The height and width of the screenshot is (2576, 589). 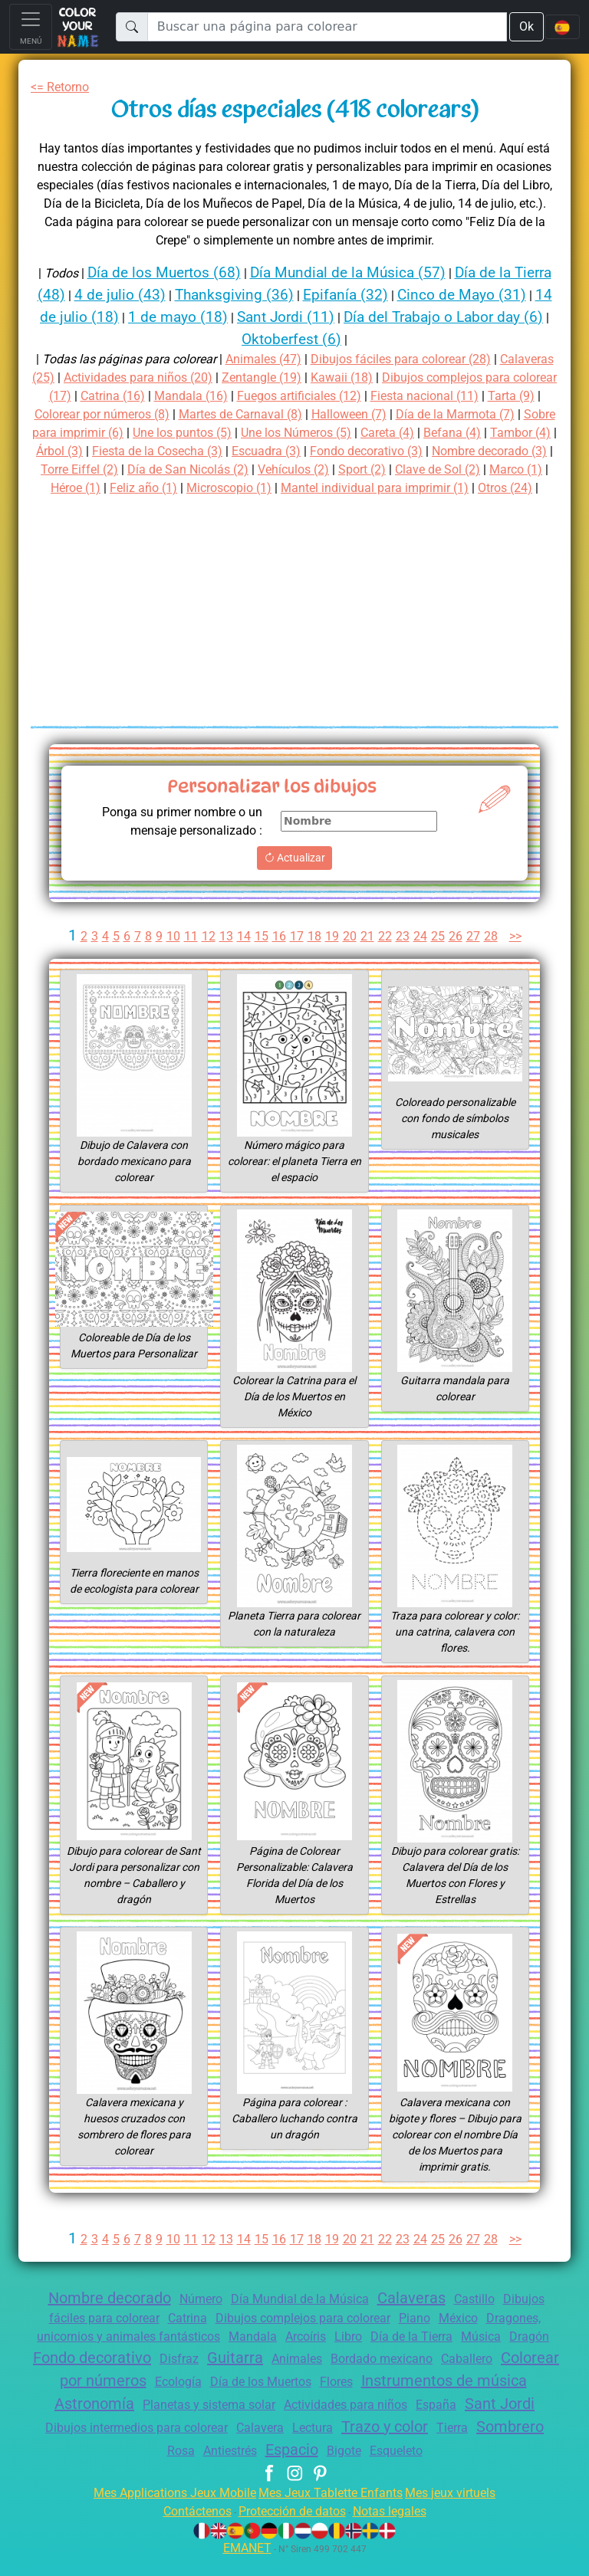 I want to click on 15, so click(x=260, y=954).